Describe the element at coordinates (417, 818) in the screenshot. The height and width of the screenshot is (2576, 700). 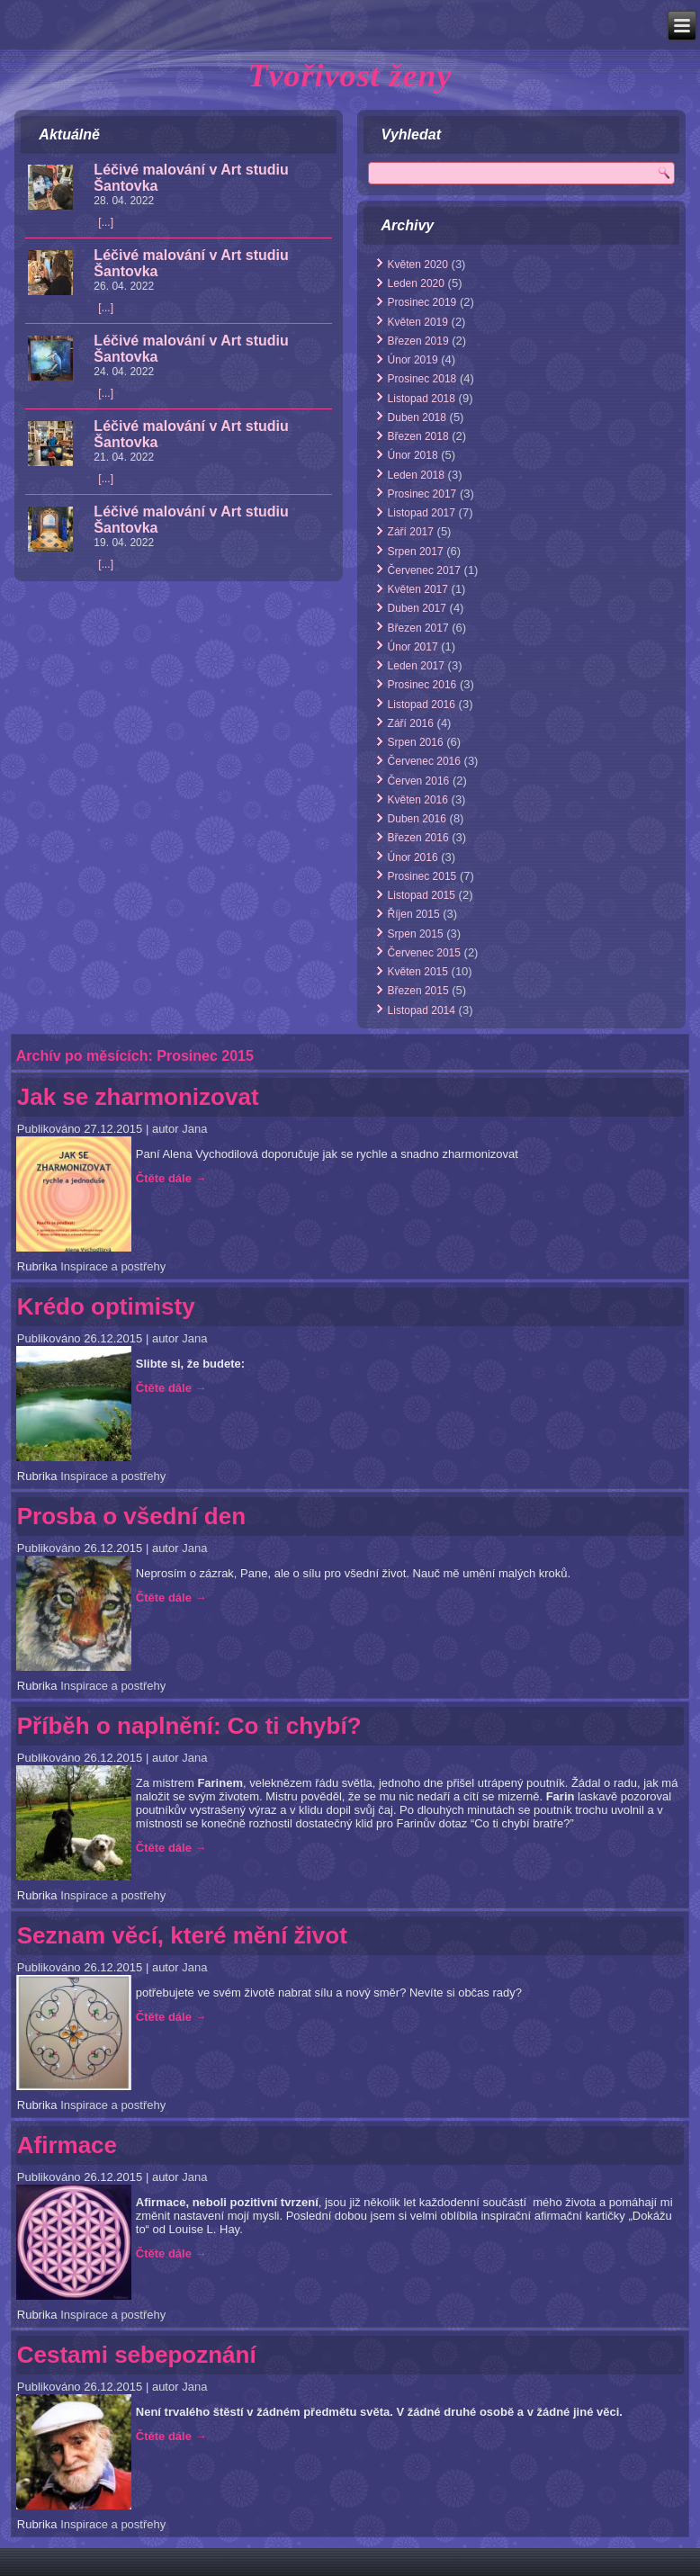
I see `Duben 2016` at that location.